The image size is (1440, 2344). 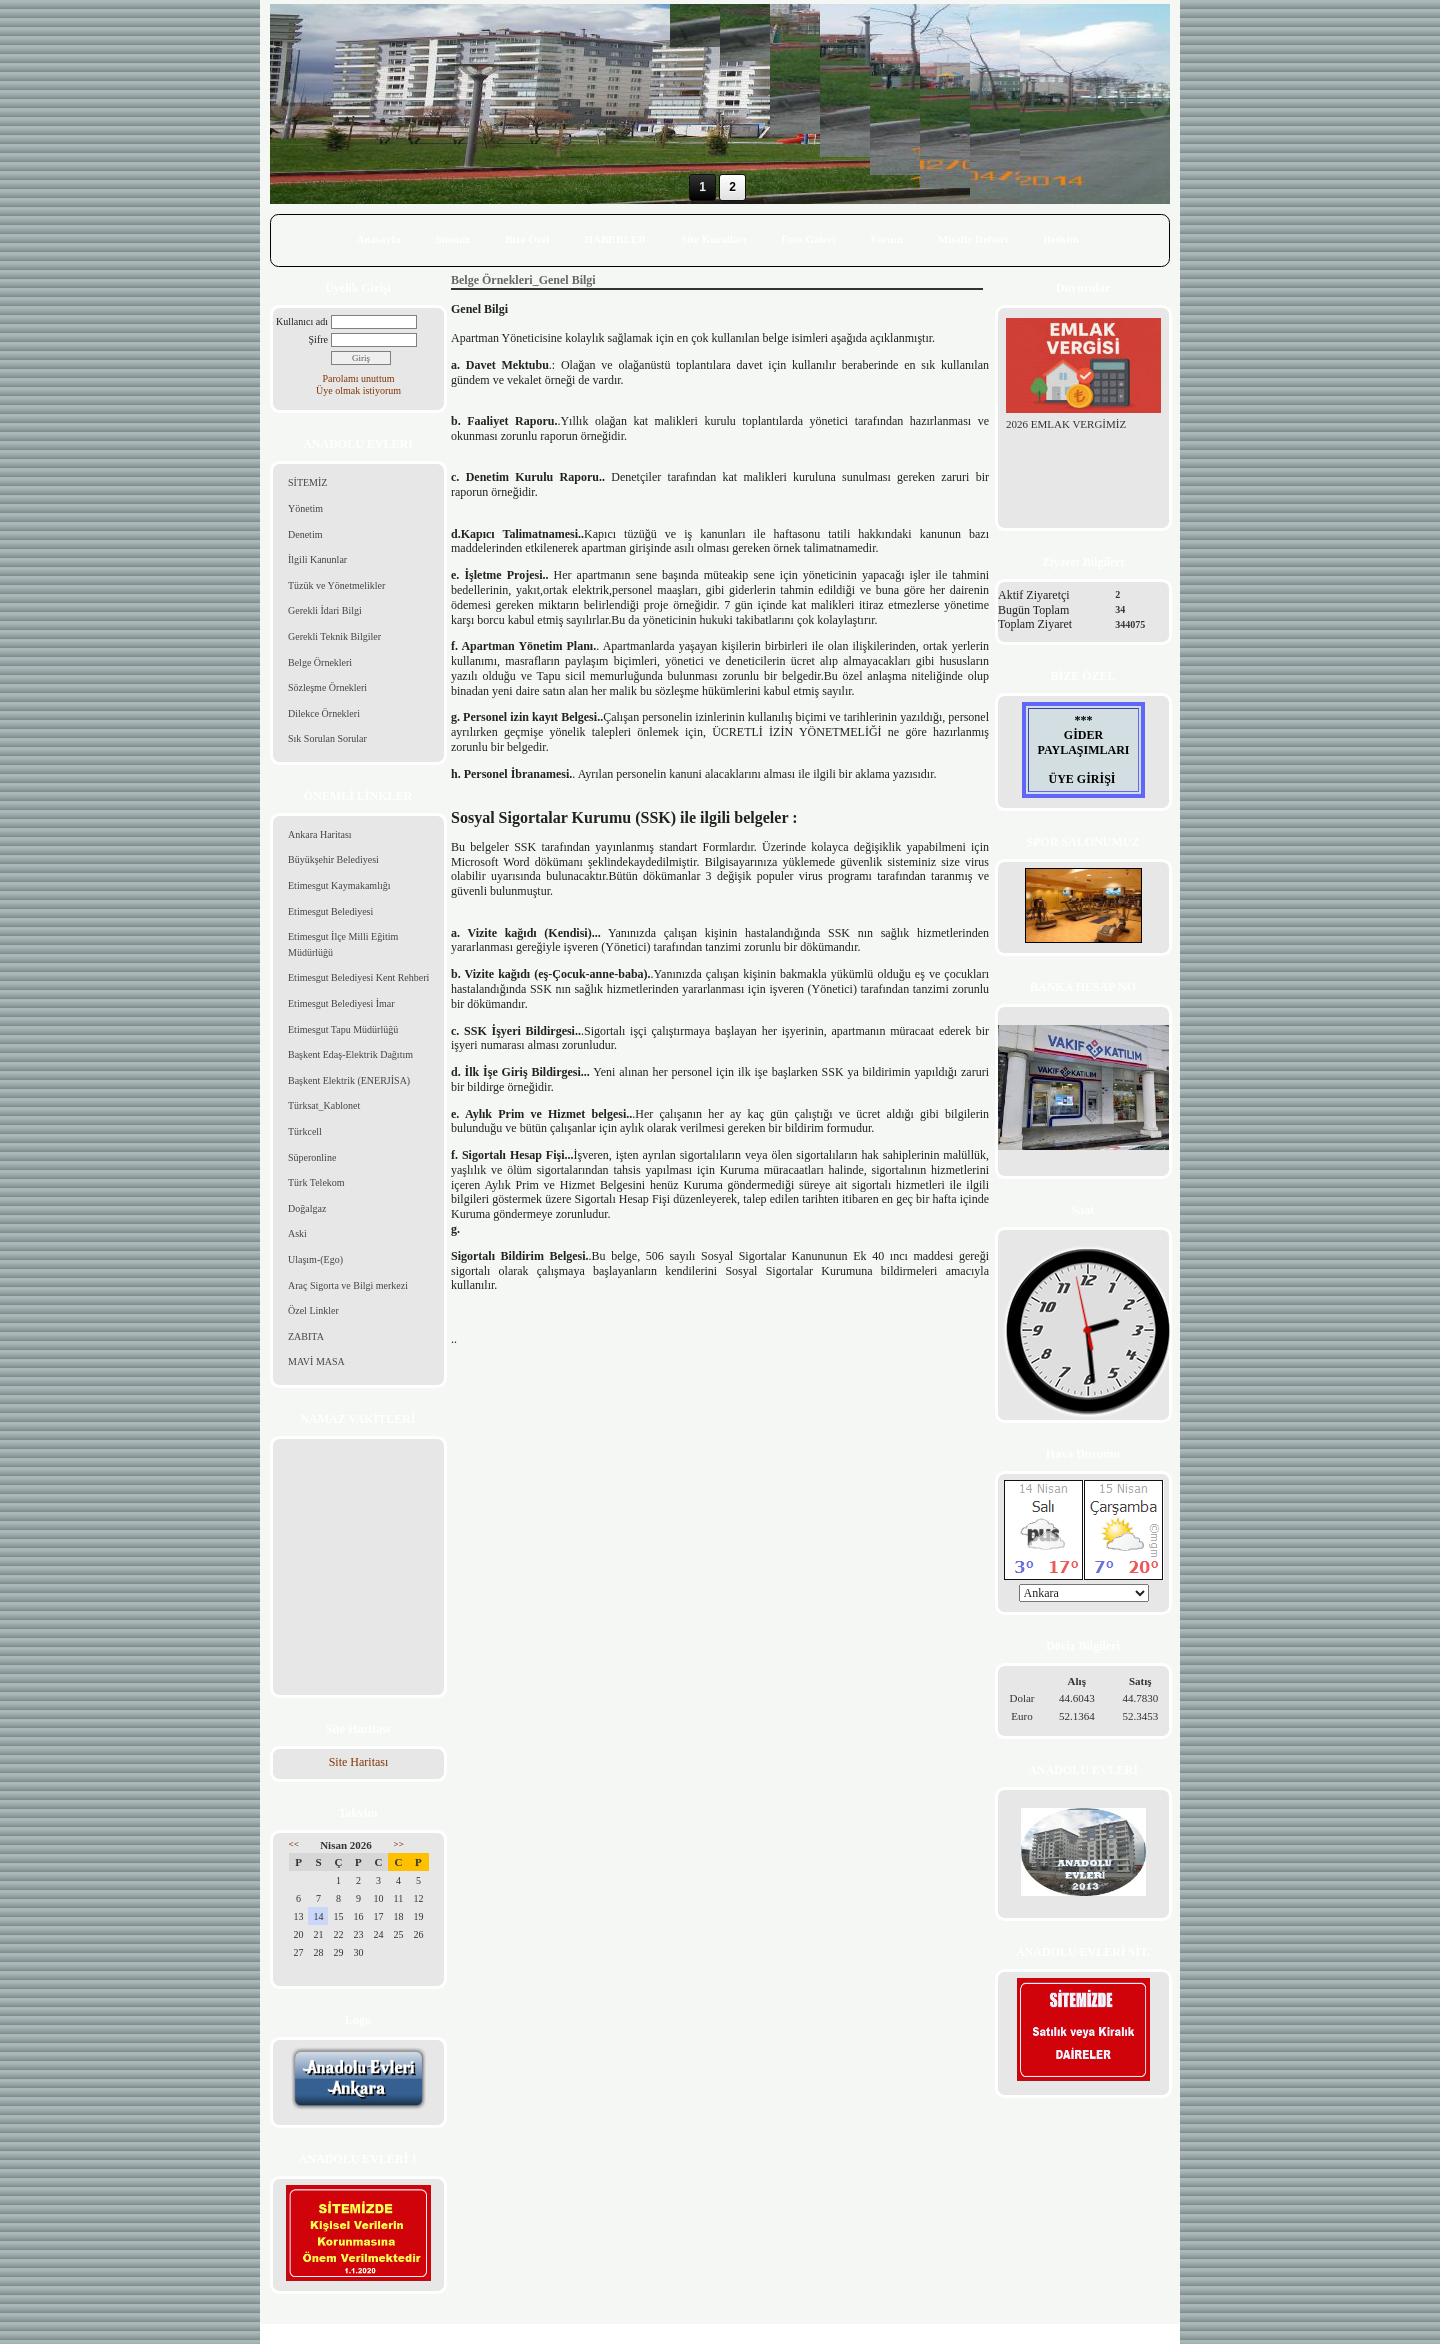 What do you see at coordinates (886, 239) in the screenshot?
I see `Forum` at bounding box center [886, 239].